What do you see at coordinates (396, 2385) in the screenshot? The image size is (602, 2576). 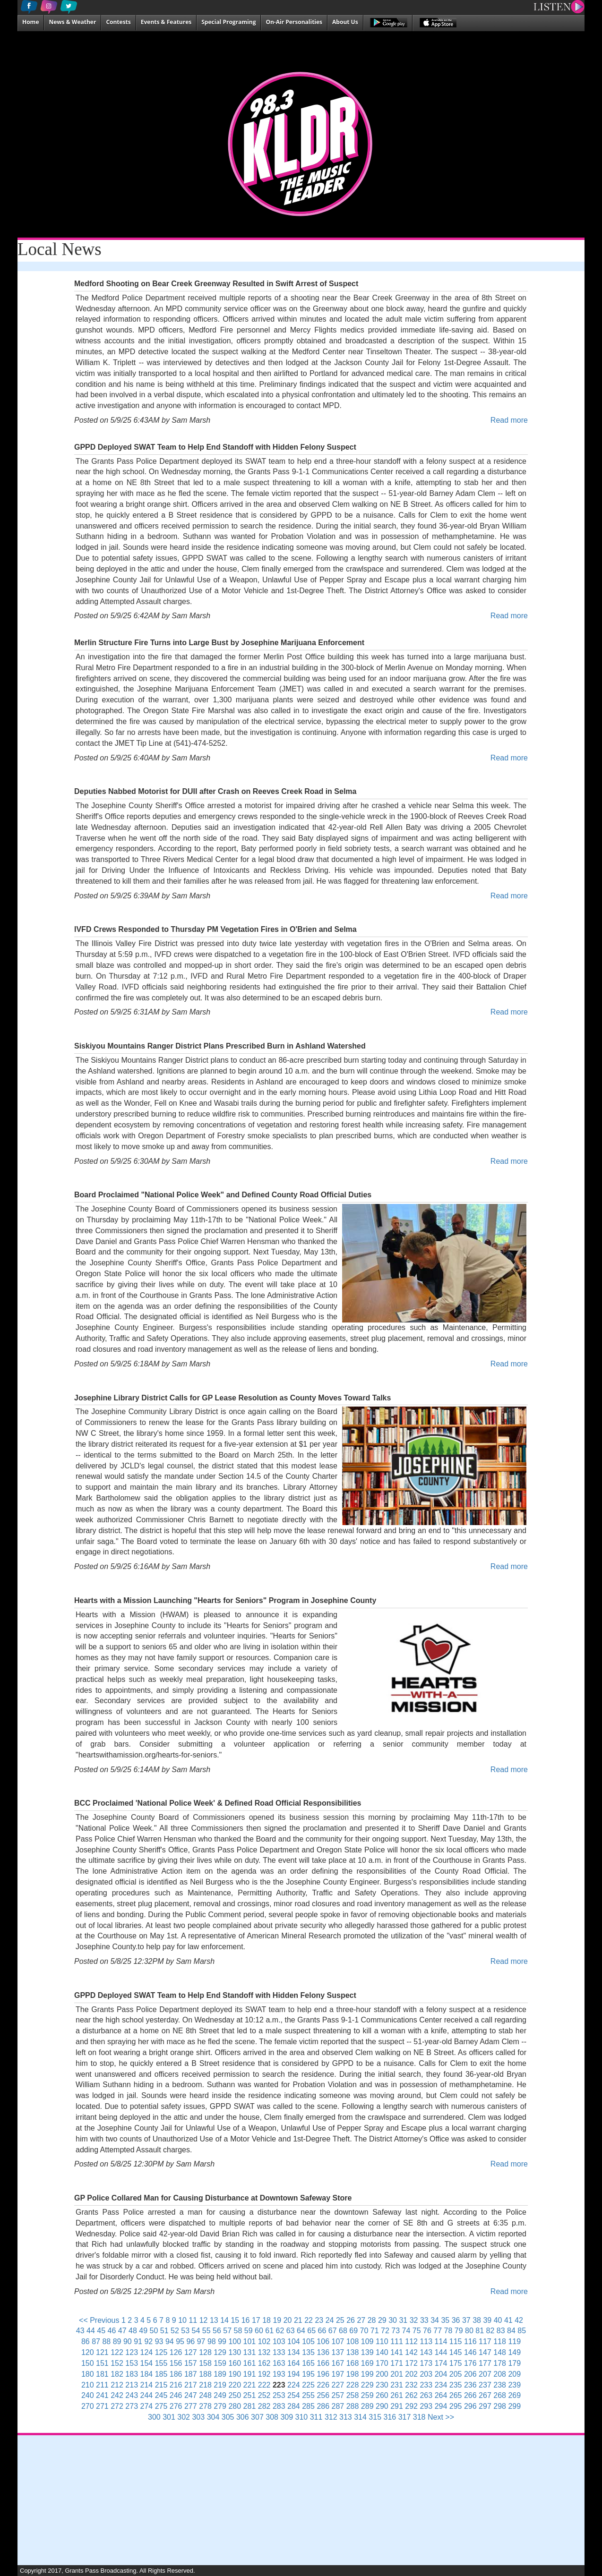 I see `231` at bounding box center [396, 2385].